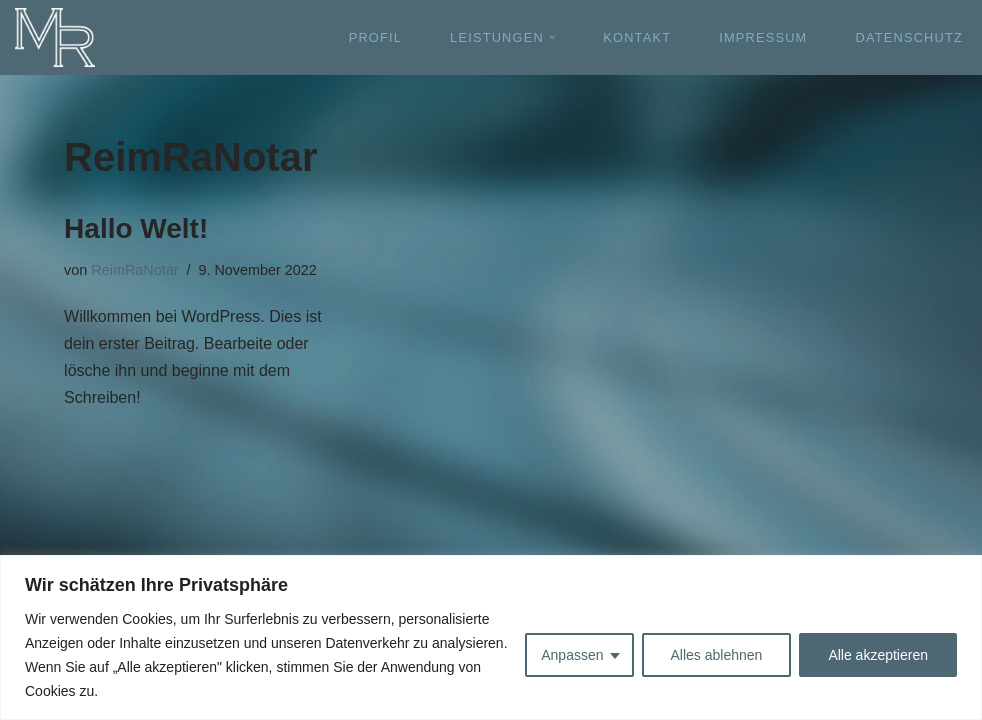 This screenshot has width=982, height=720. I want to click on PROFIL, so click(375, 37).